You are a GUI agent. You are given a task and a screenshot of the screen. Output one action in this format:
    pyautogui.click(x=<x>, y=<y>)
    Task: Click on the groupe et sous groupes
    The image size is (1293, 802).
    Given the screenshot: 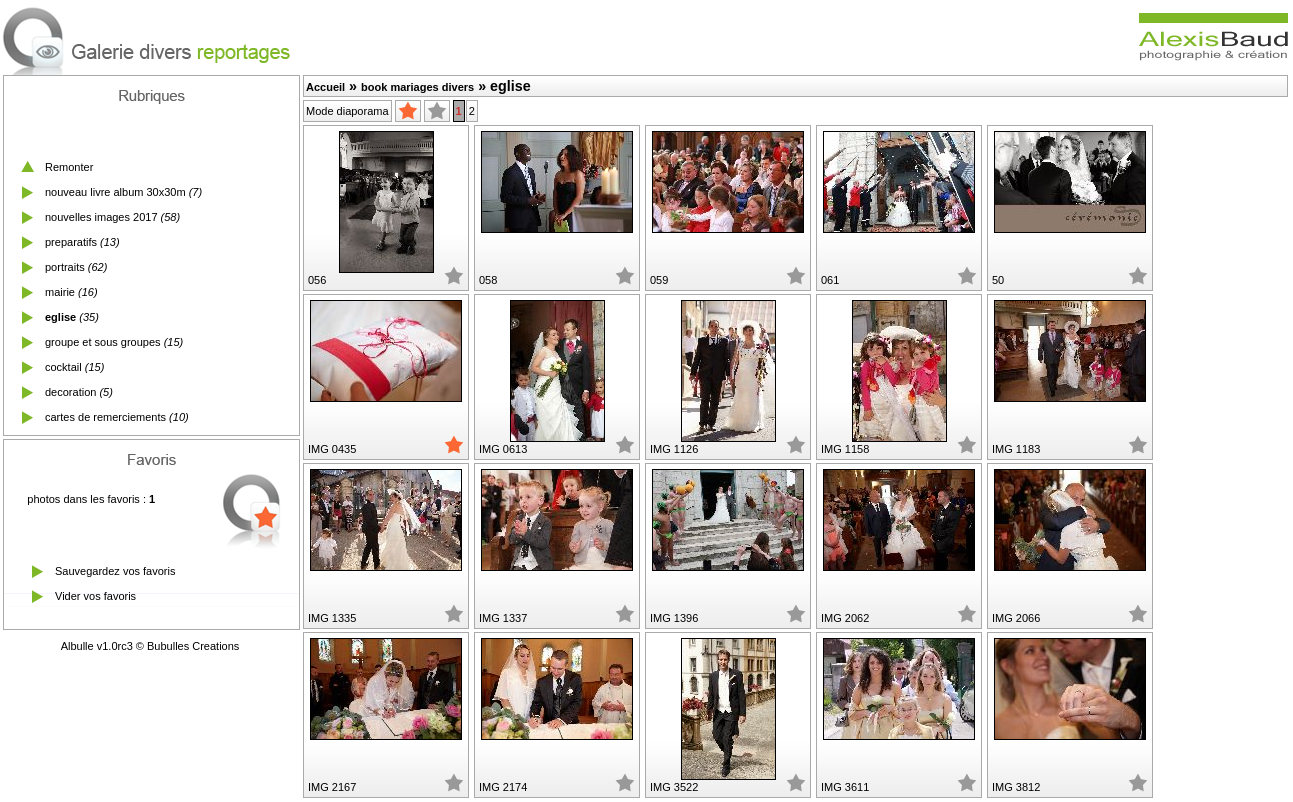 What is the action you would take?
    pyautogui.click(x=103, y=342)
    